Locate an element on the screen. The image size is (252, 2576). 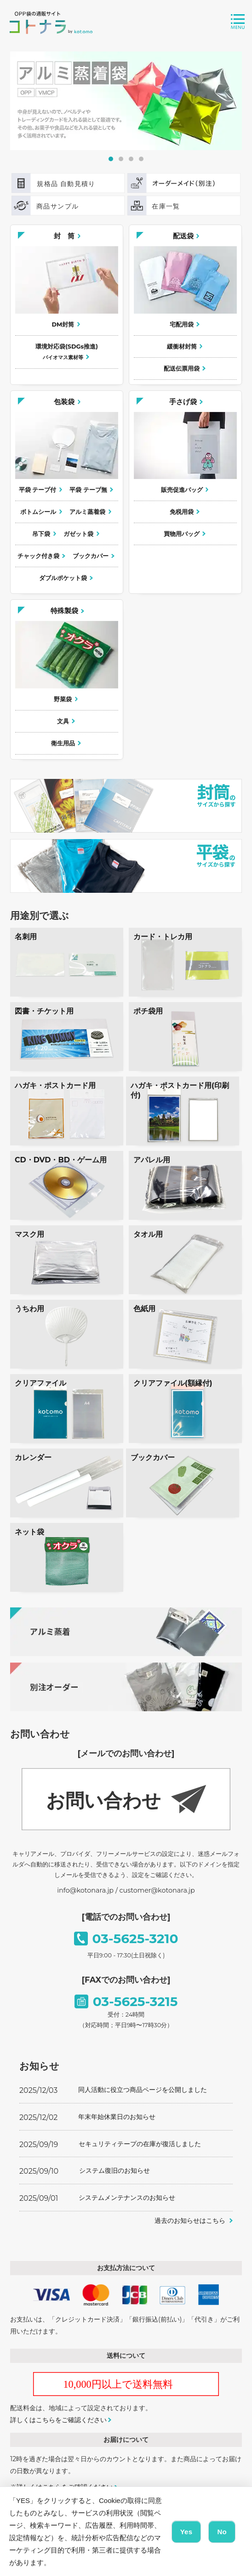
チャック付き袋 is located at coordinates (38, 555).